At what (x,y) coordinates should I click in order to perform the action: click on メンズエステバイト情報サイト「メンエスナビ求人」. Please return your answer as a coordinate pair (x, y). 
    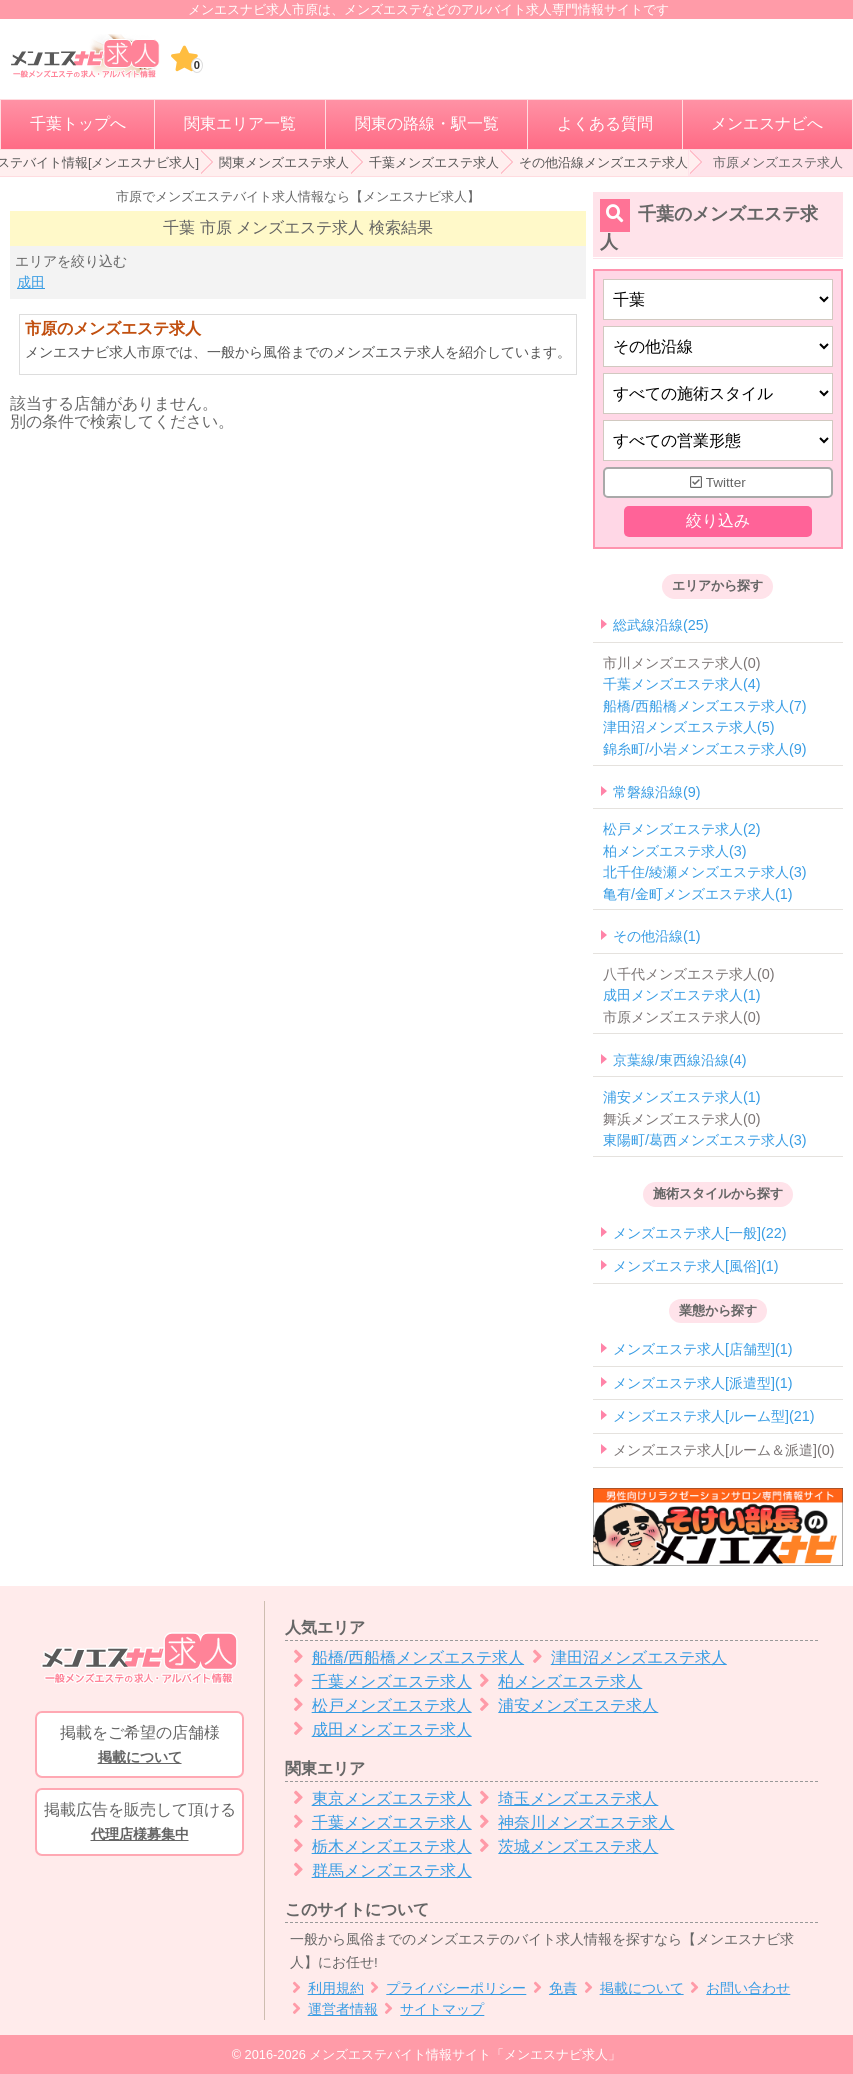
    Looking at the image, I should click on (465, 2054).